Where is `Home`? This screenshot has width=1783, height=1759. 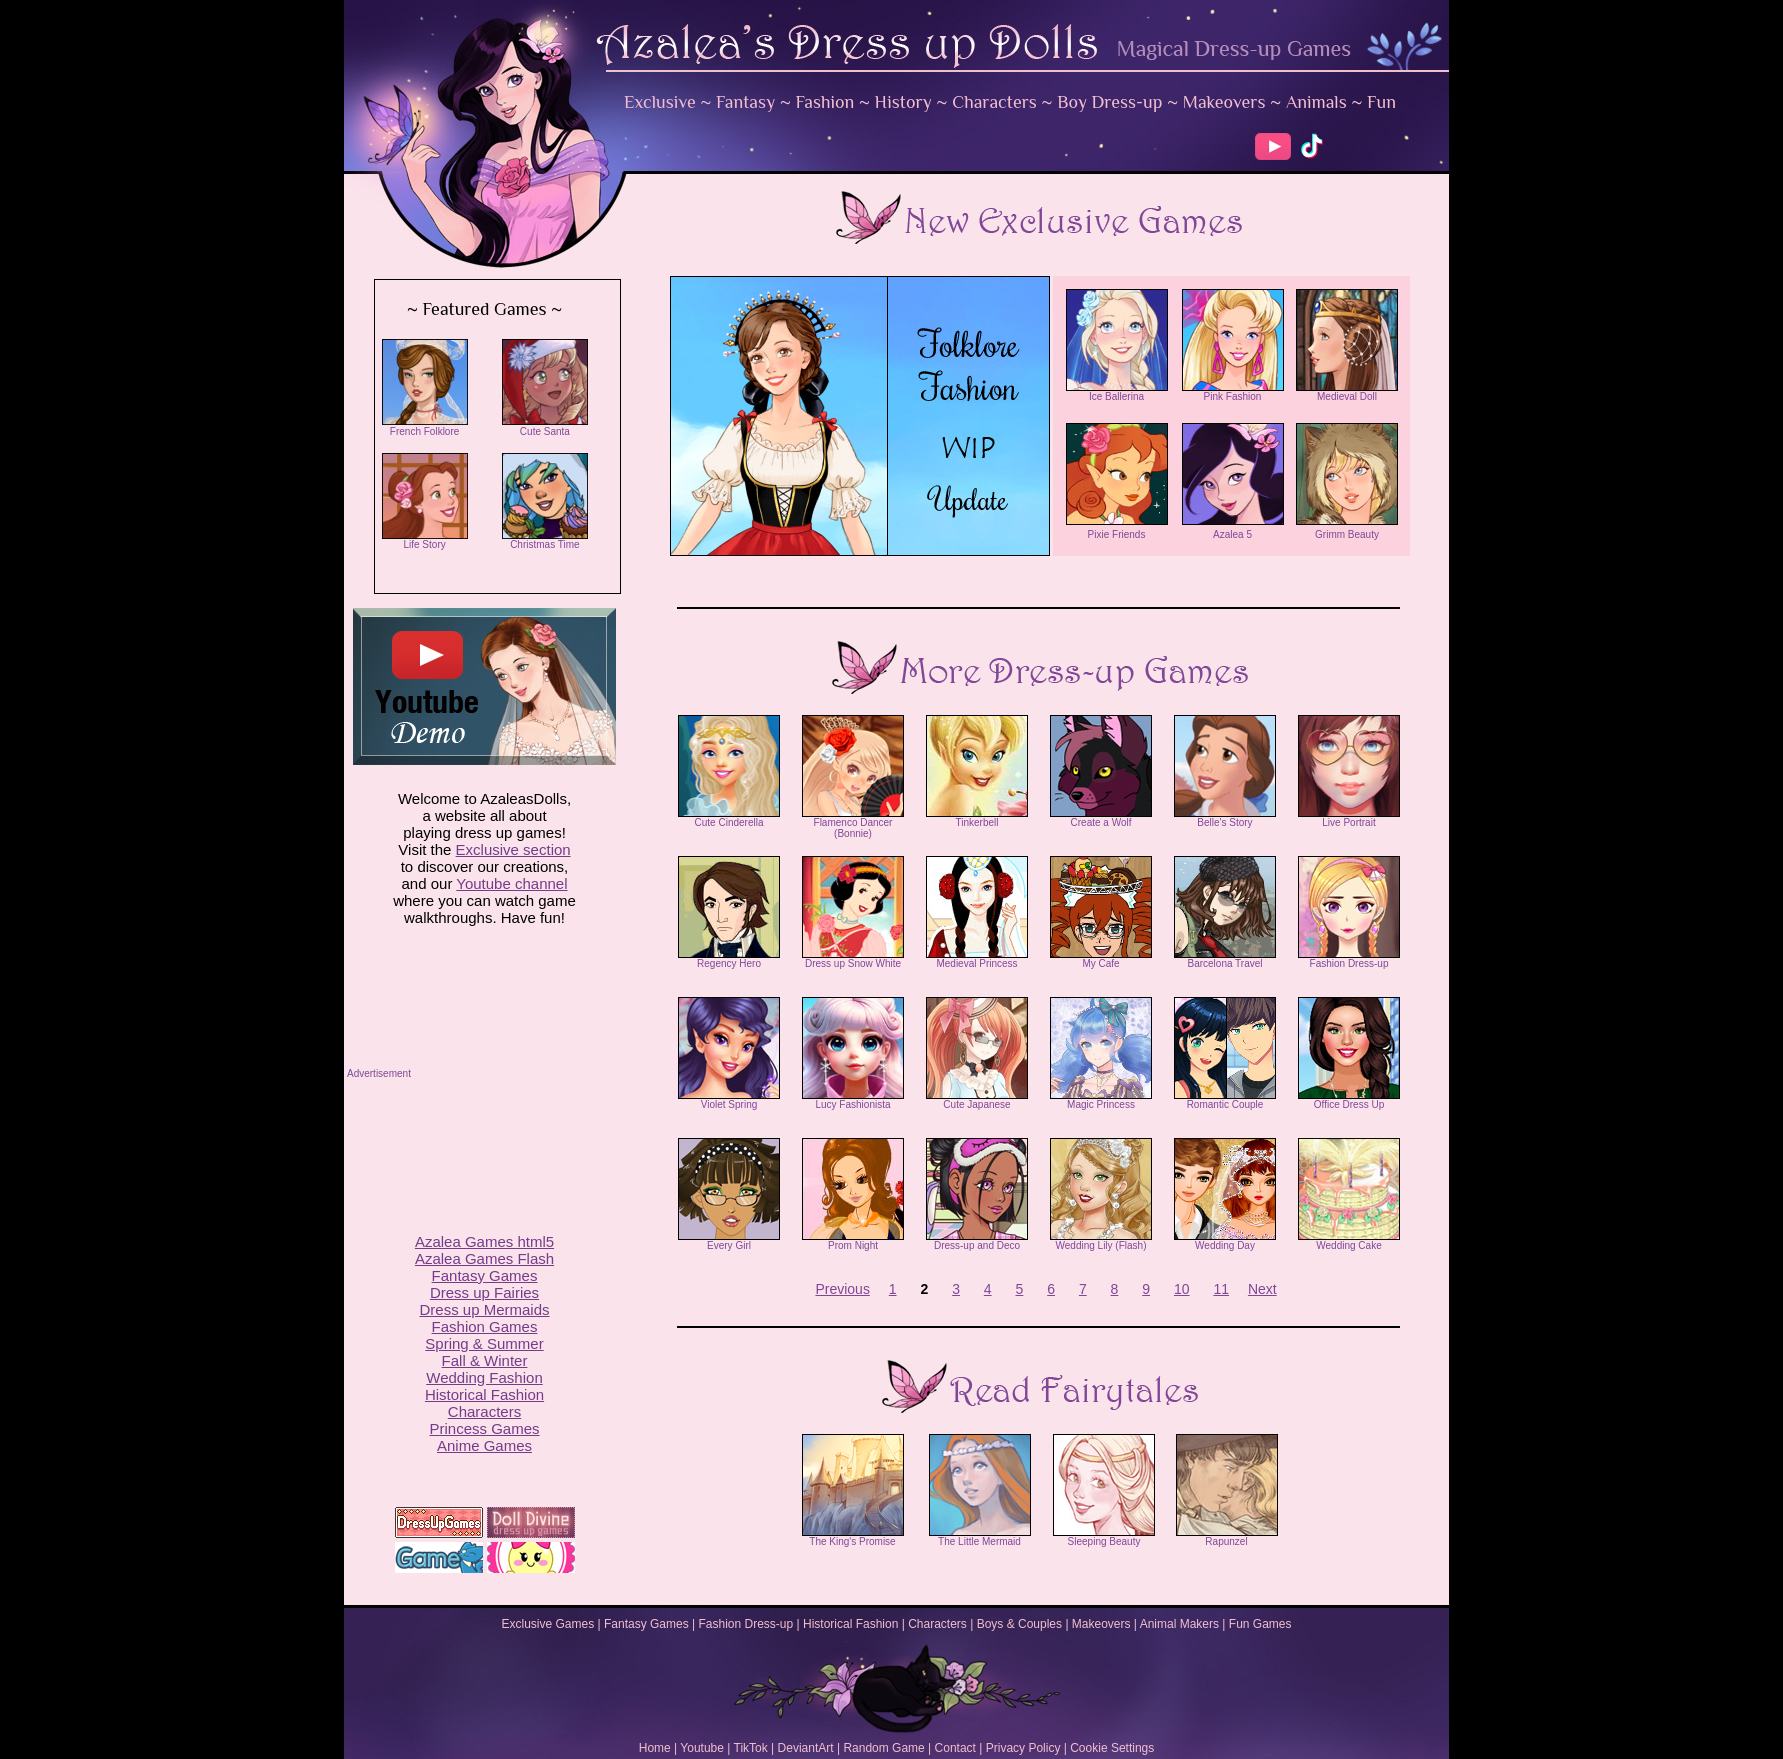 Home is located at coordinates (655, 1748).